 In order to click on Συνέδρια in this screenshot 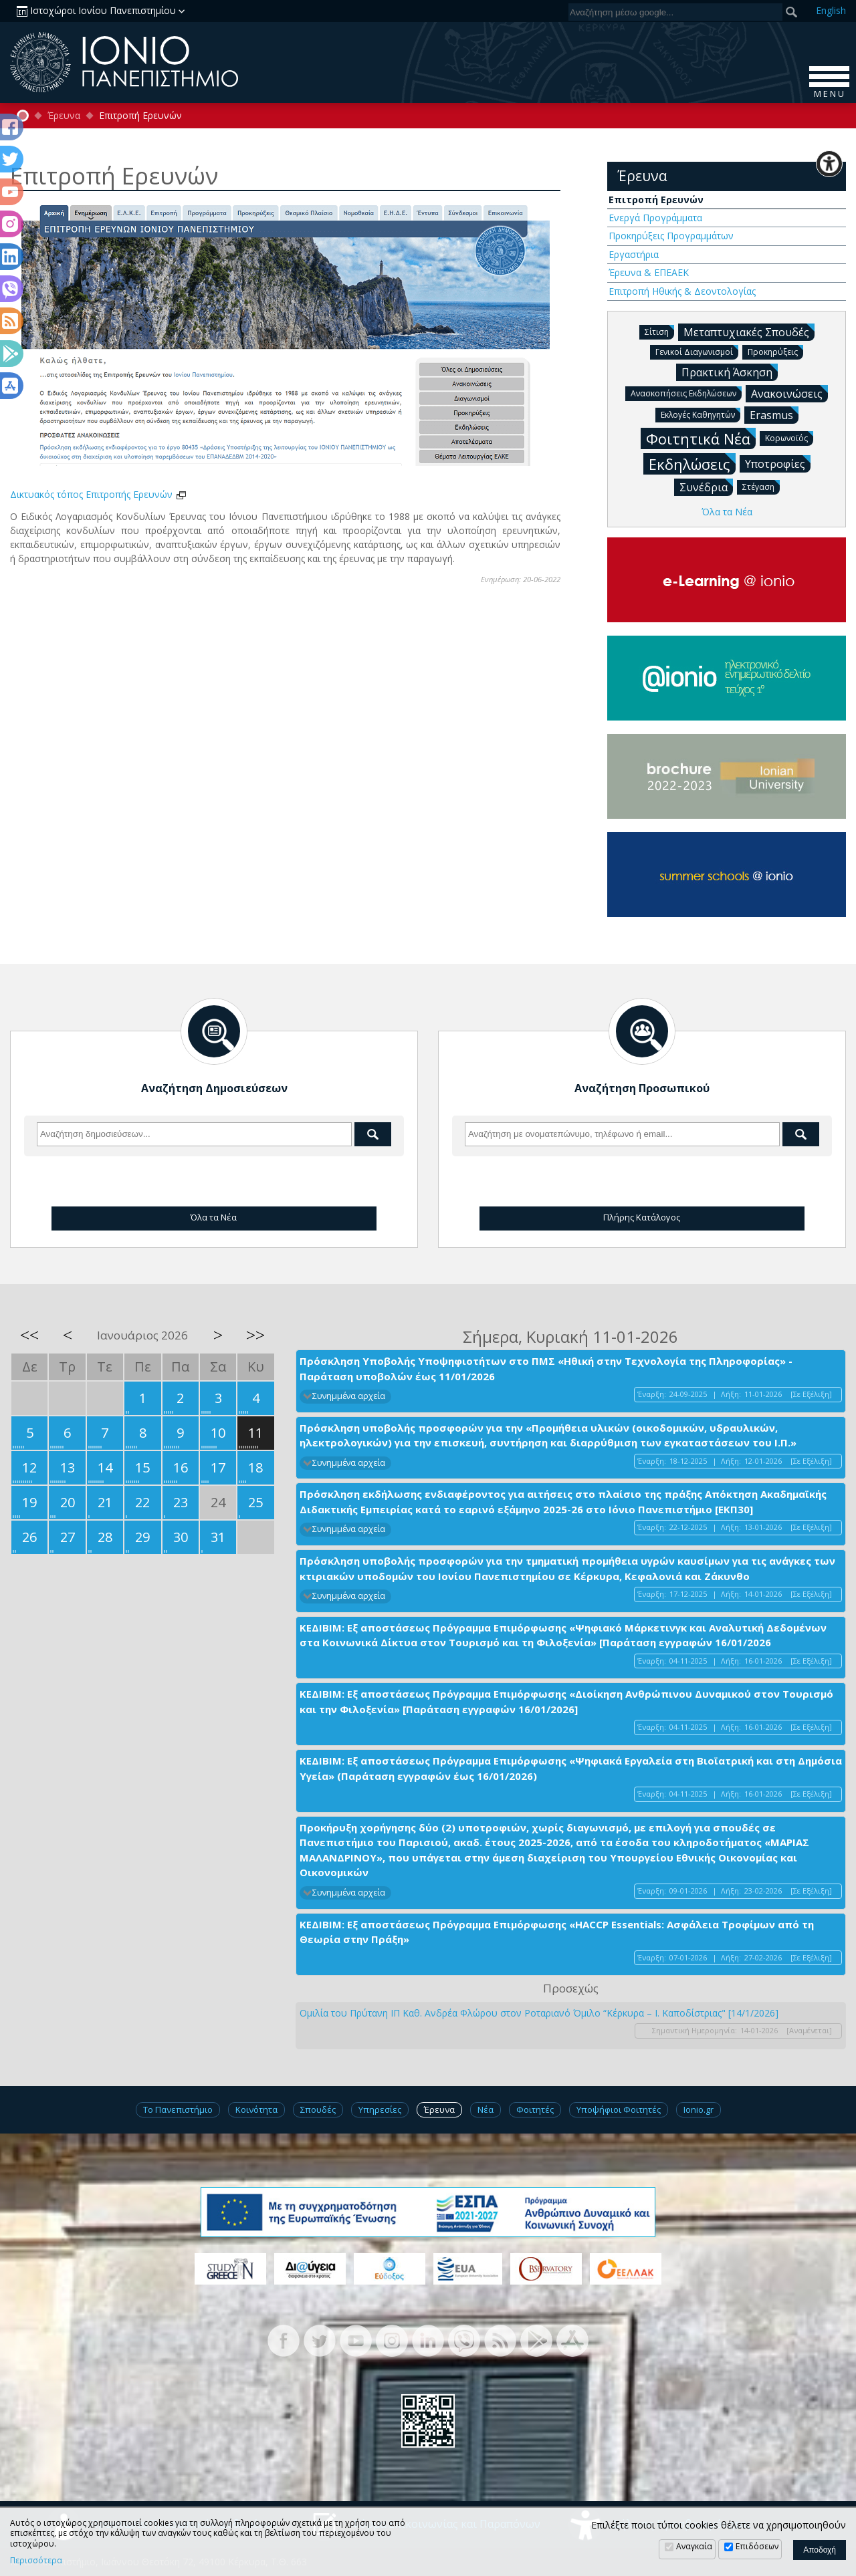, I will do `click(706, 487)`.